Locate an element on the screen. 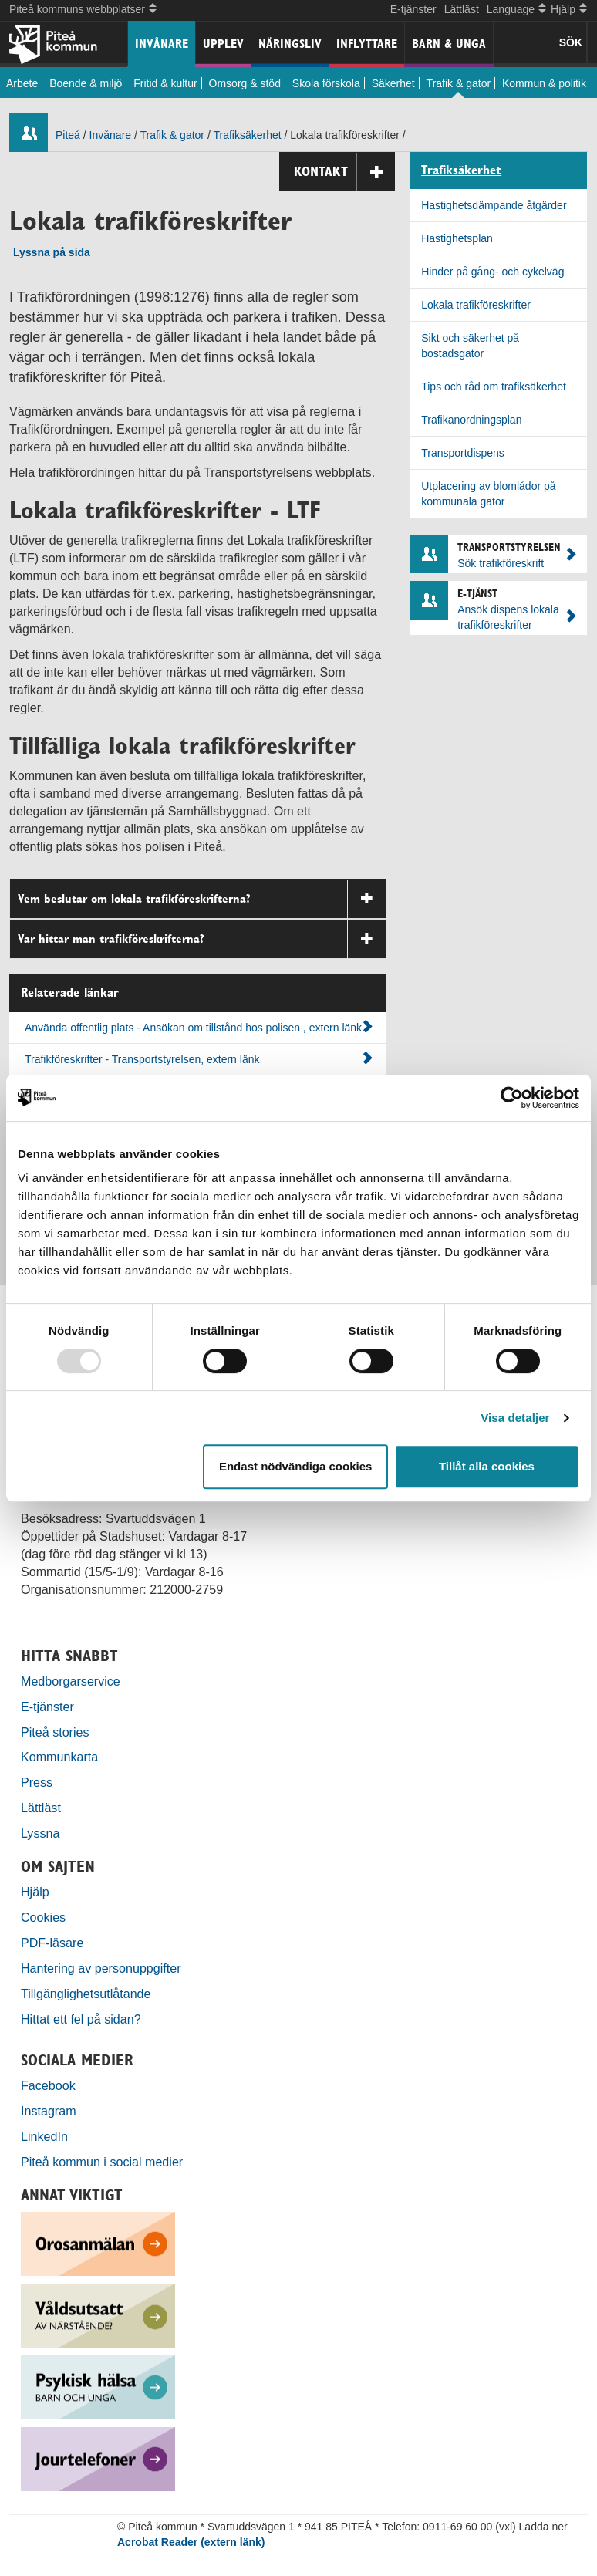 This screenshot has width=597, height=2576. Lyssna is located at coordinates (40, 1833).